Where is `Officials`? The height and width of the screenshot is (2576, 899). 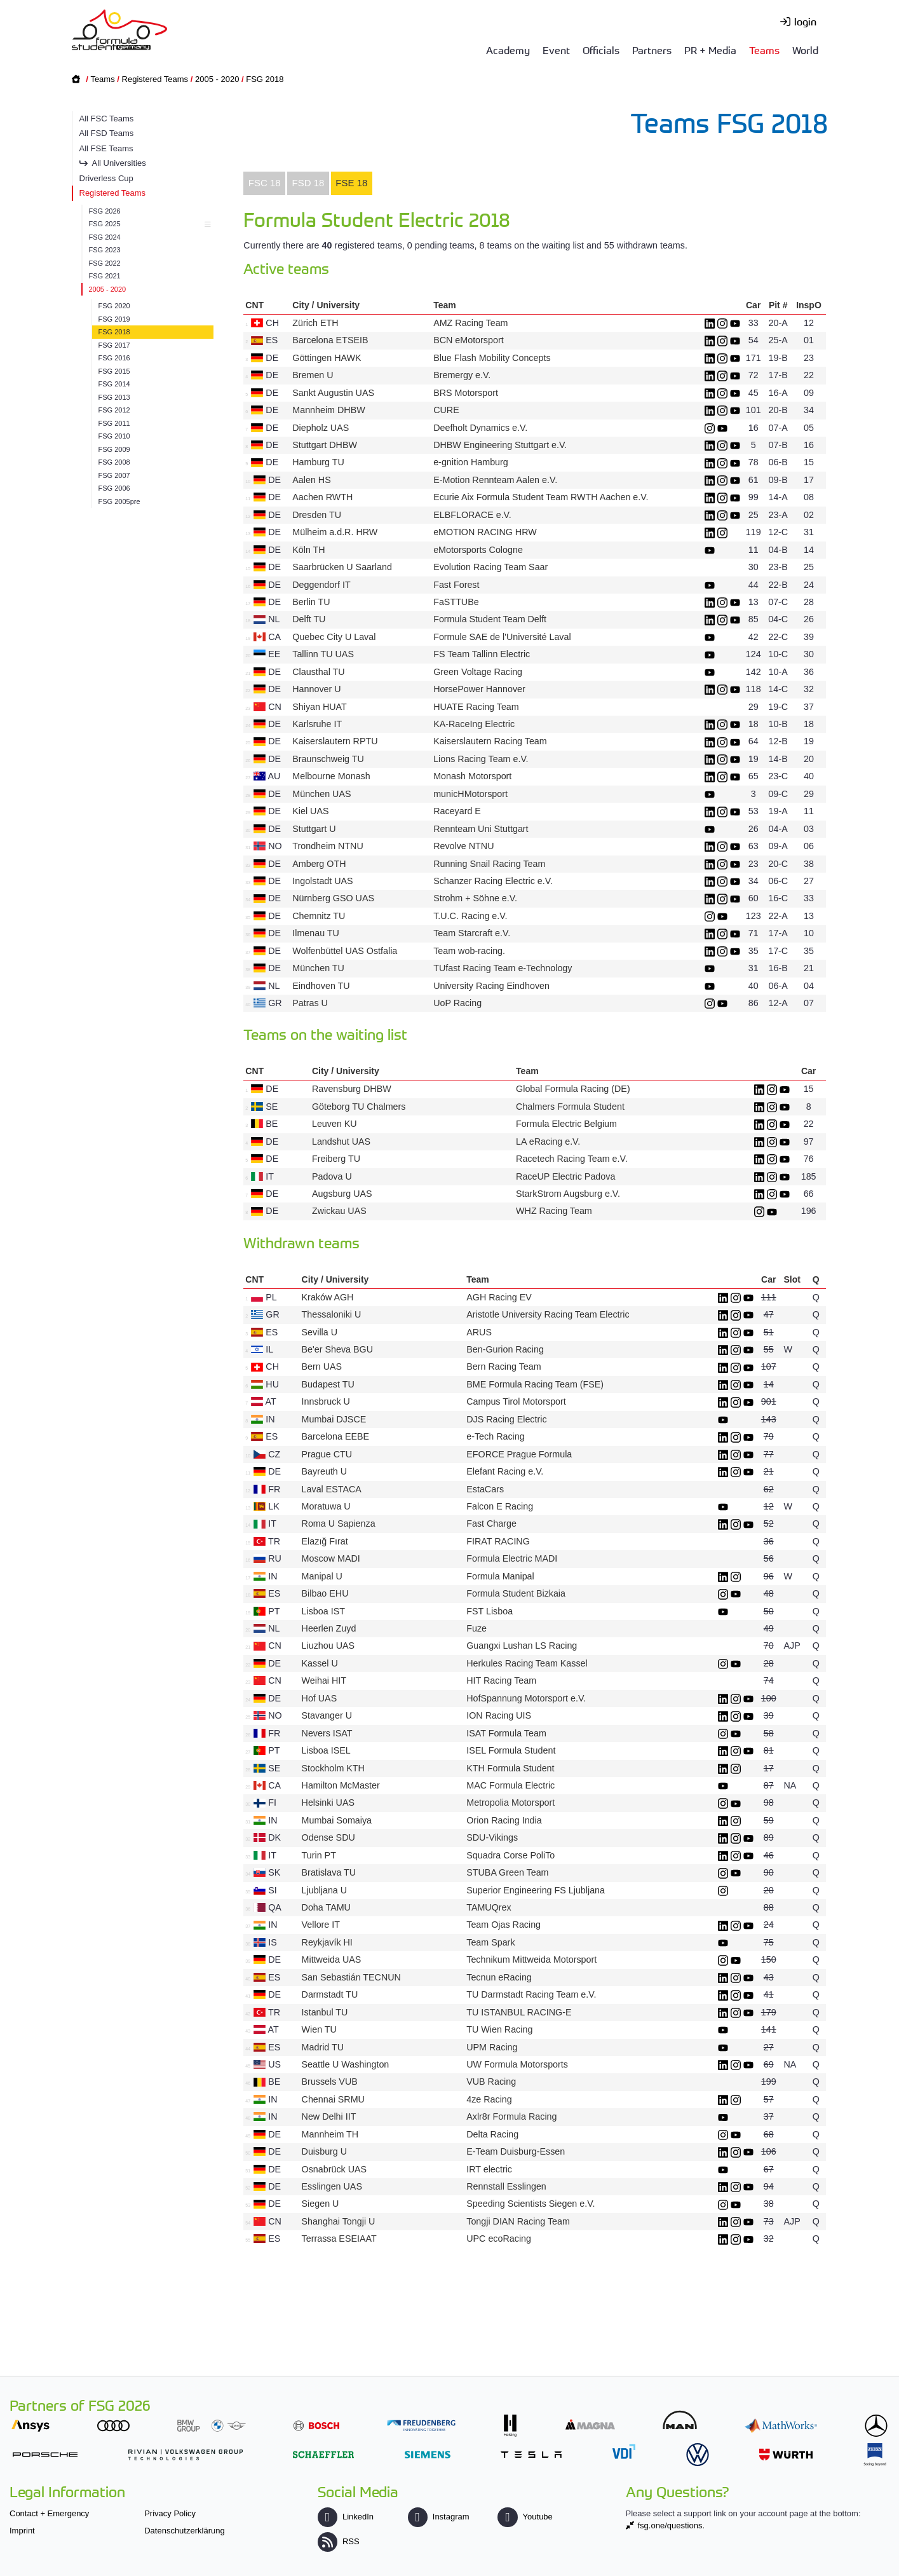 Officials is located at coordinates (601, 49).